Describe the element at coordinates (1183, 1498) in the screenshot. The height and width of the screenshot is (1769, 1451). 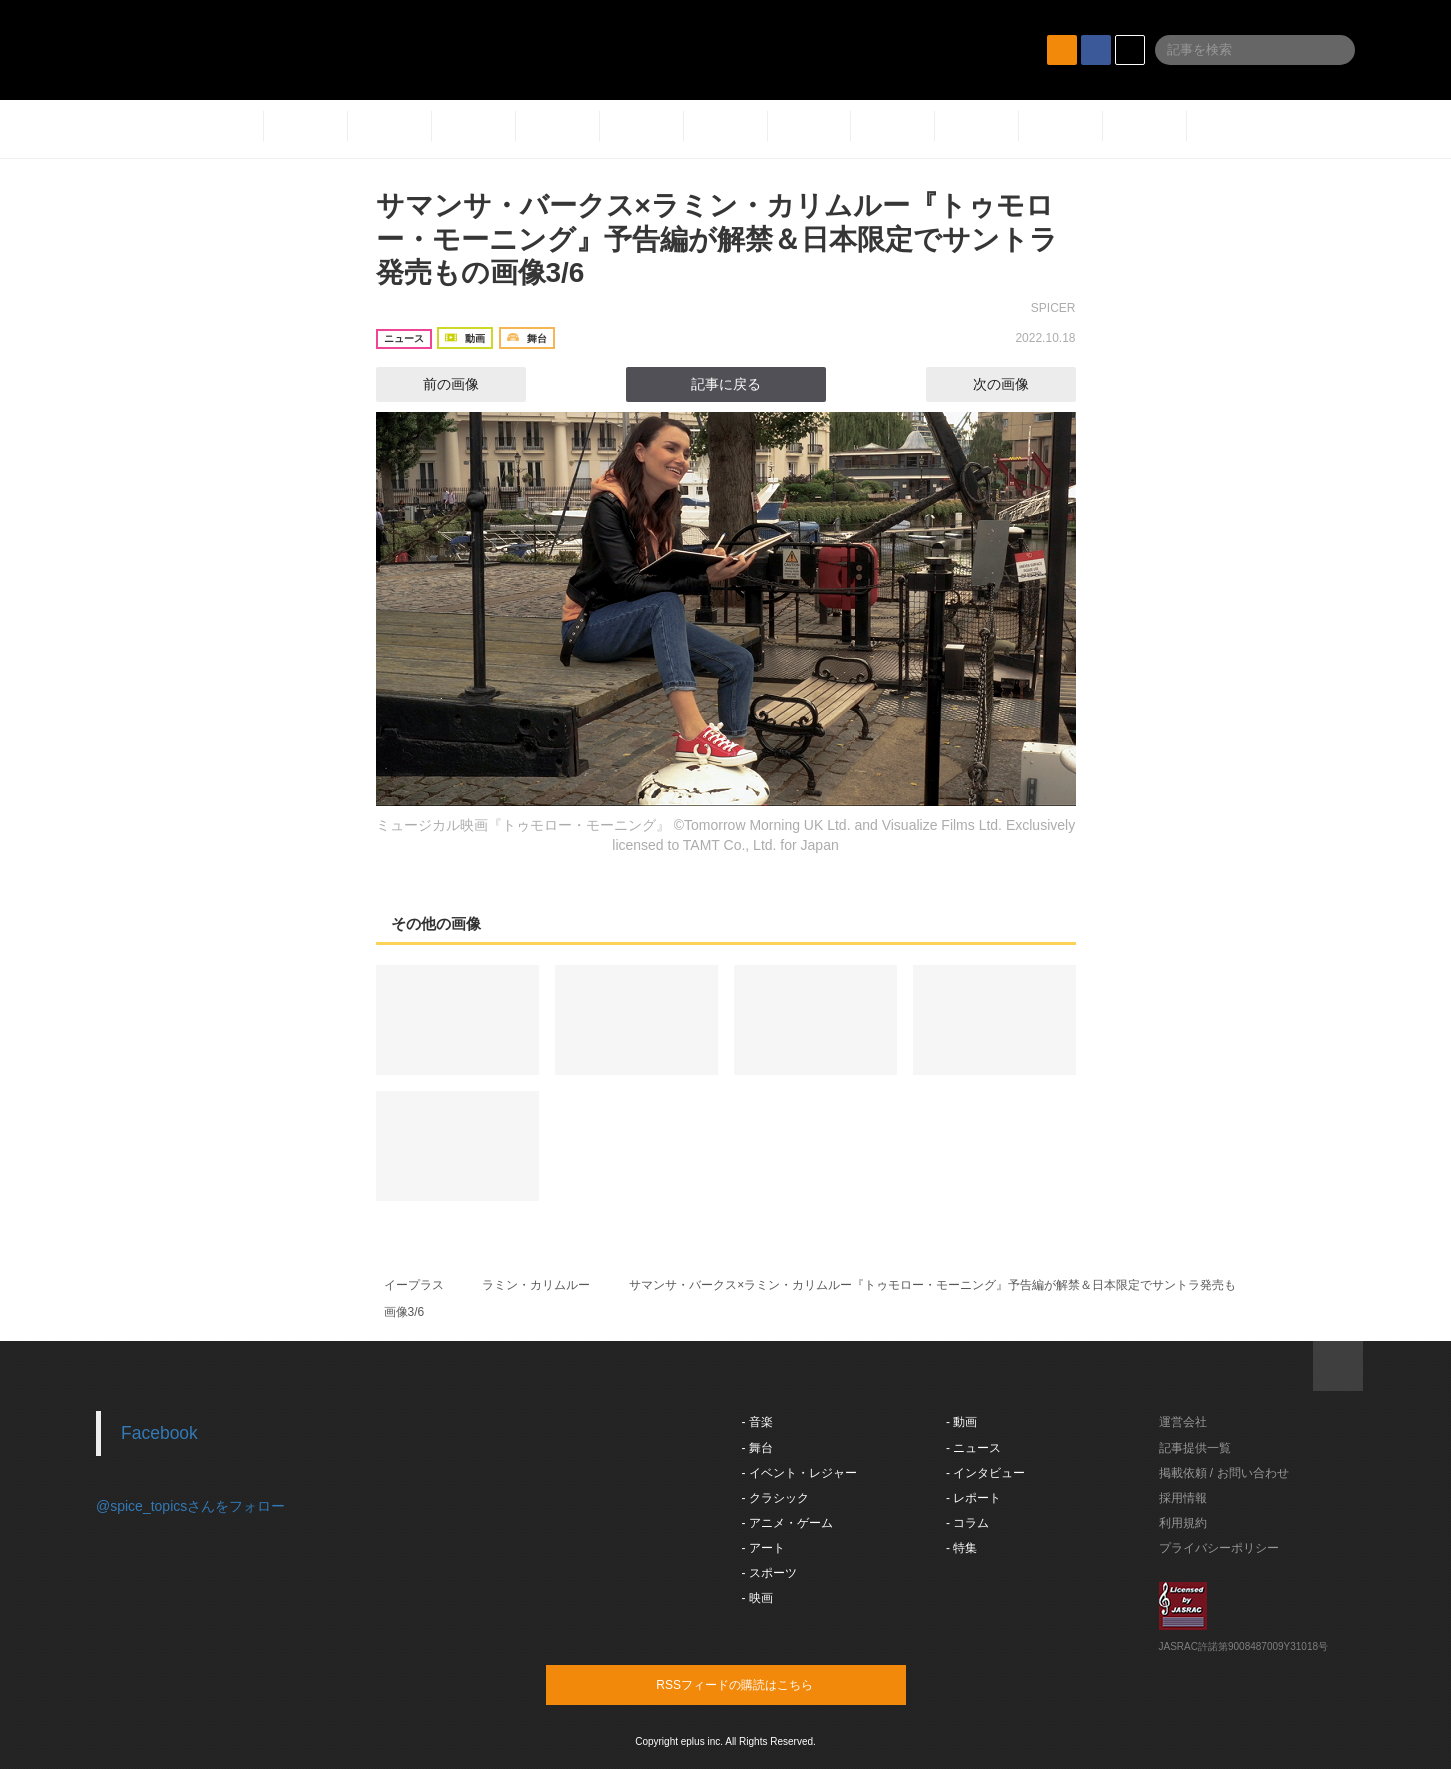
I see `採用情報` at that location.